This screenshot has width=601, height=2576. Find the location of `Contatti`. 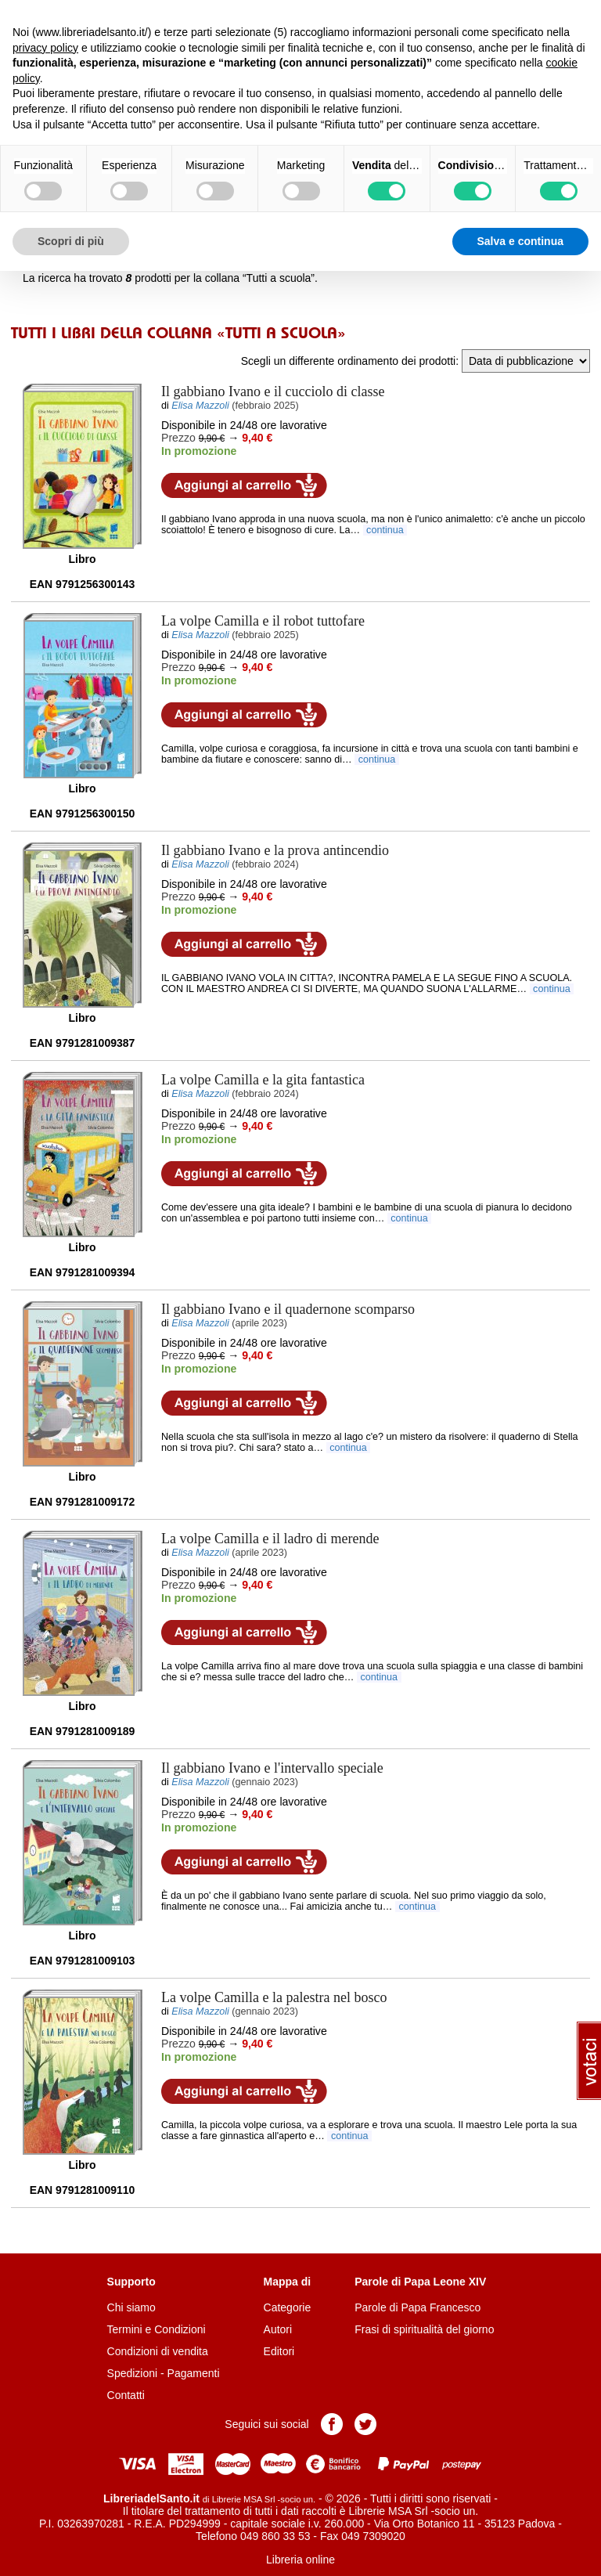

Contatti is located at coordinates (126, 2395).